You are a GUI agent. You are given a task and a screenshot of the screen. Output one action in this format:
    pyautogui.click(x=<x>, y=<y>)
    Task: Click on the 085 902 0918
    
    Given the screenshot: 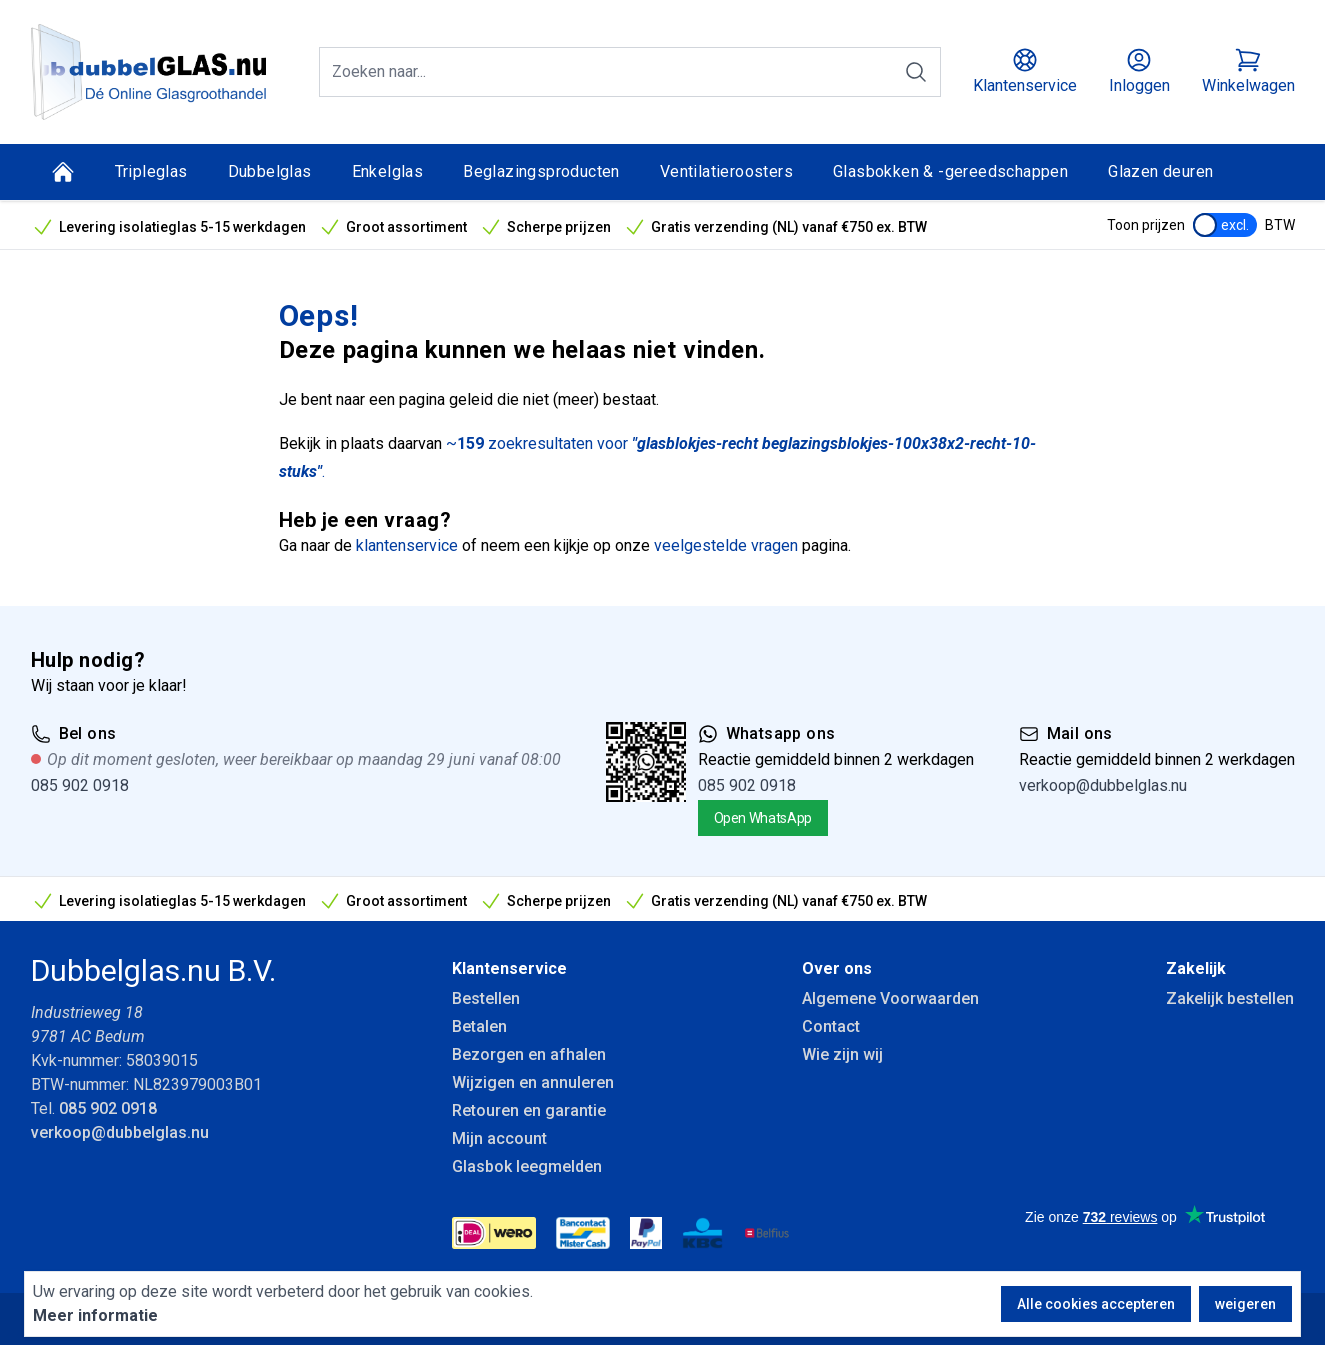 What is the action you would take?
    pyautogui.click(x=80, y=785)
    